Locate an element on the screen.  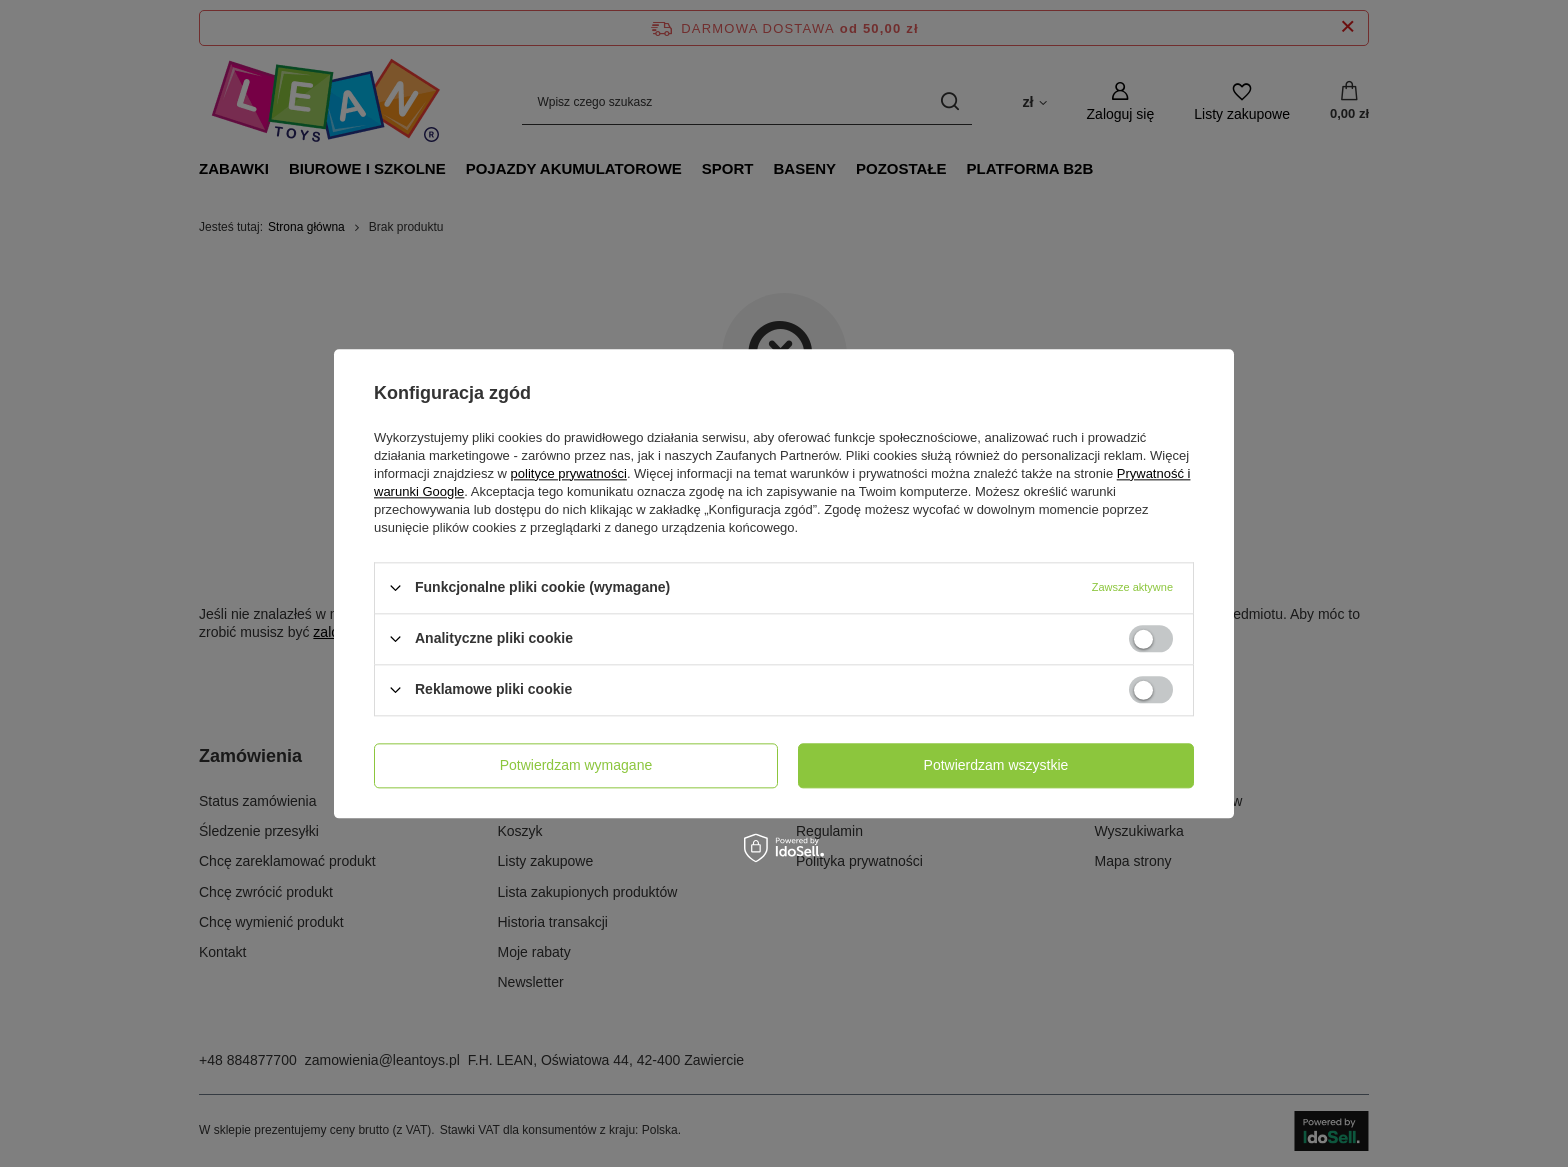
Potwierdzam wszystkie is located at coordinates (996, 765).